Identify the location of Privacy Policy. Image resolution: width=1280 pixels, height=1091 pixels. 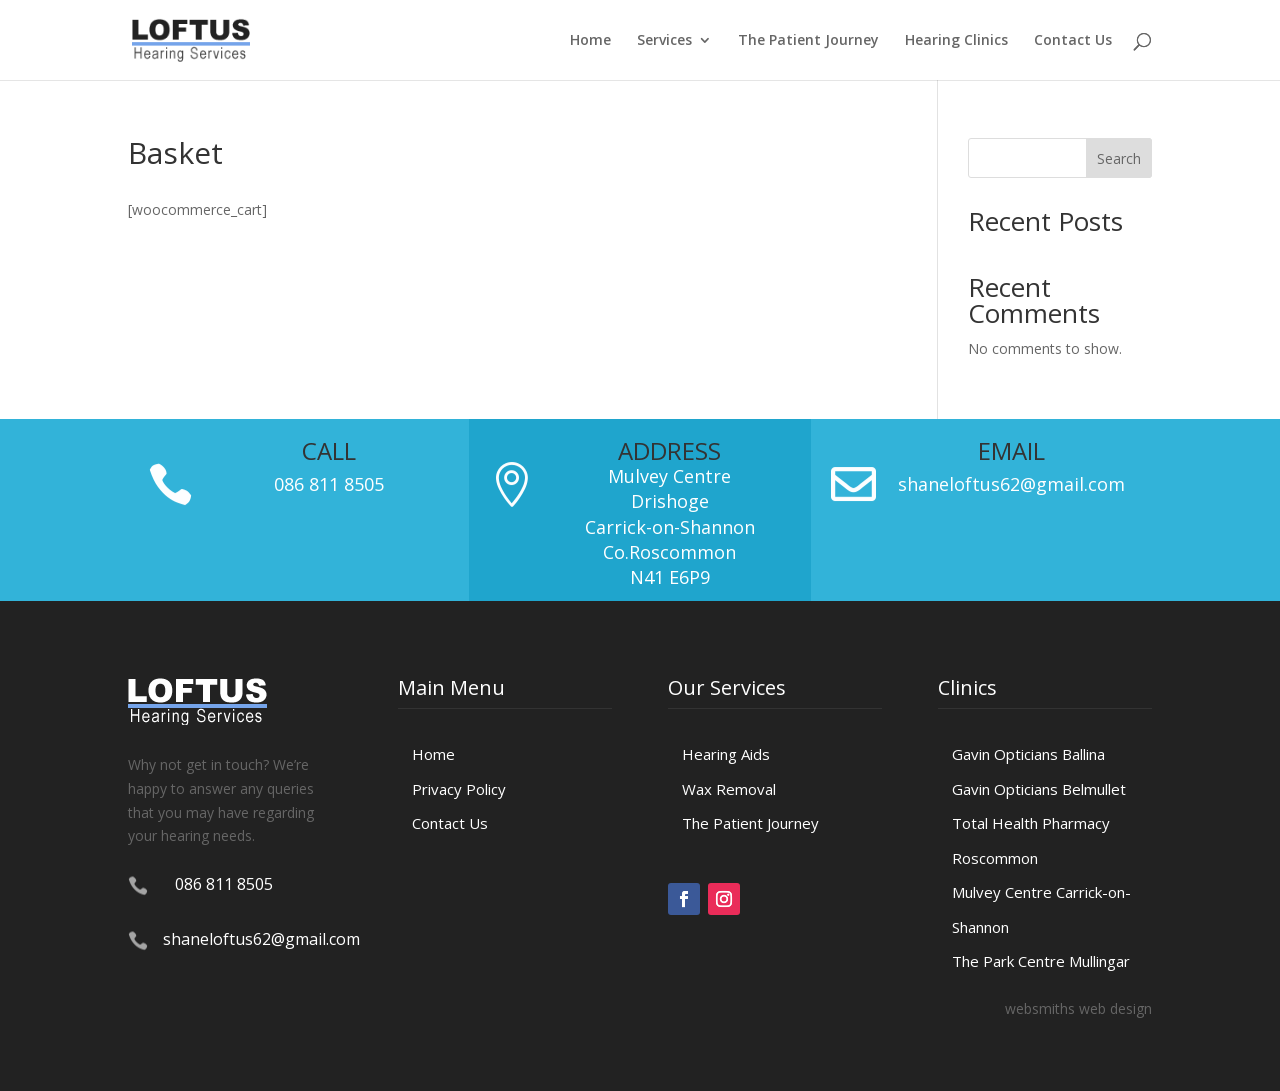
(459, 789).